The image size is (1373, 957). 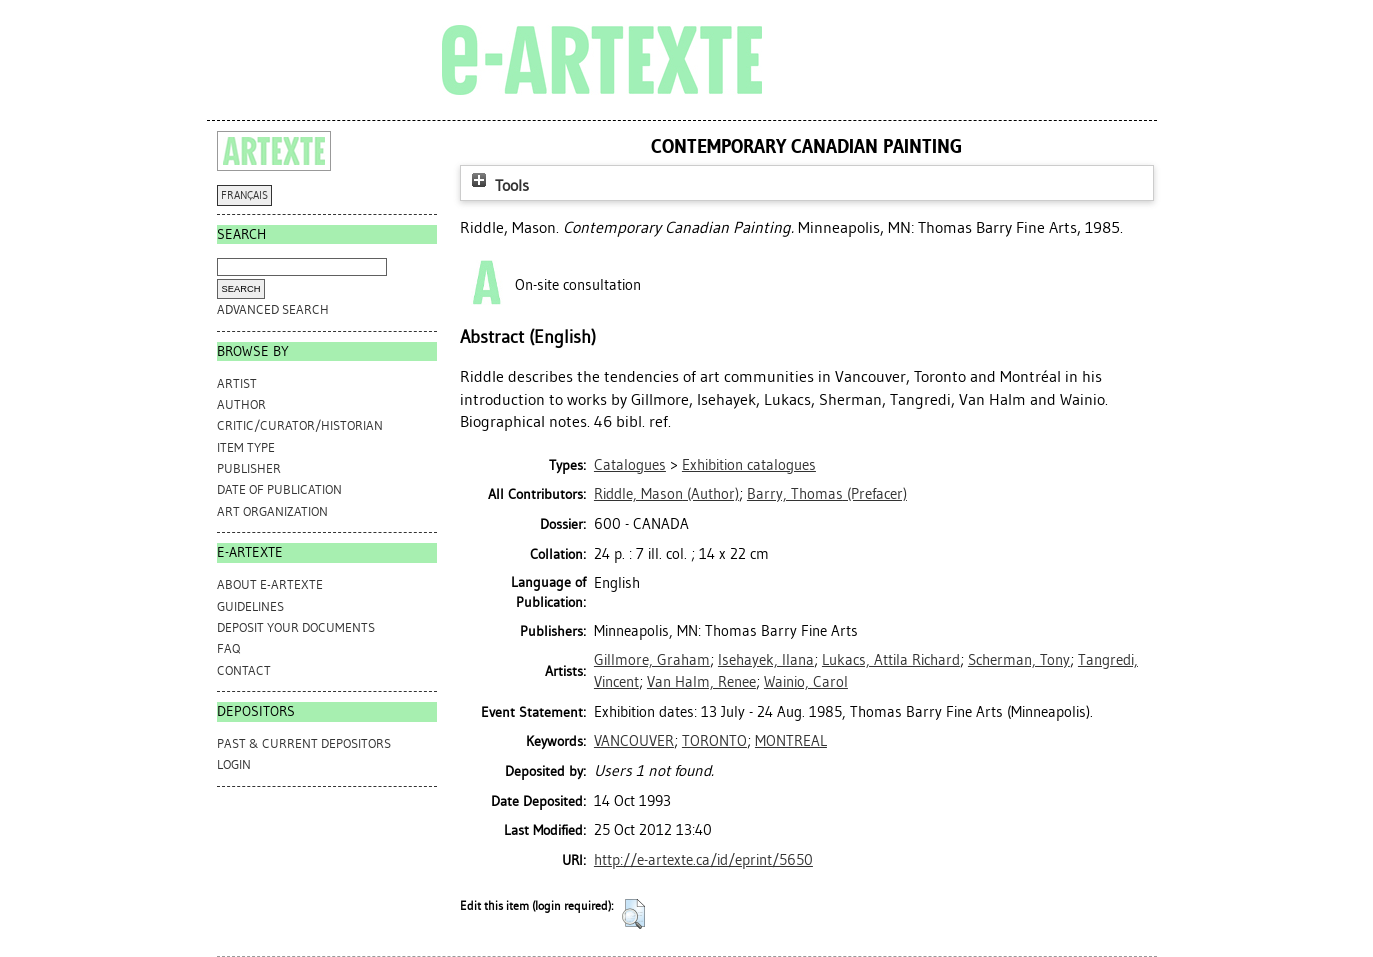 I want to click on Wainio, Carol, so click(x=806, y=682).